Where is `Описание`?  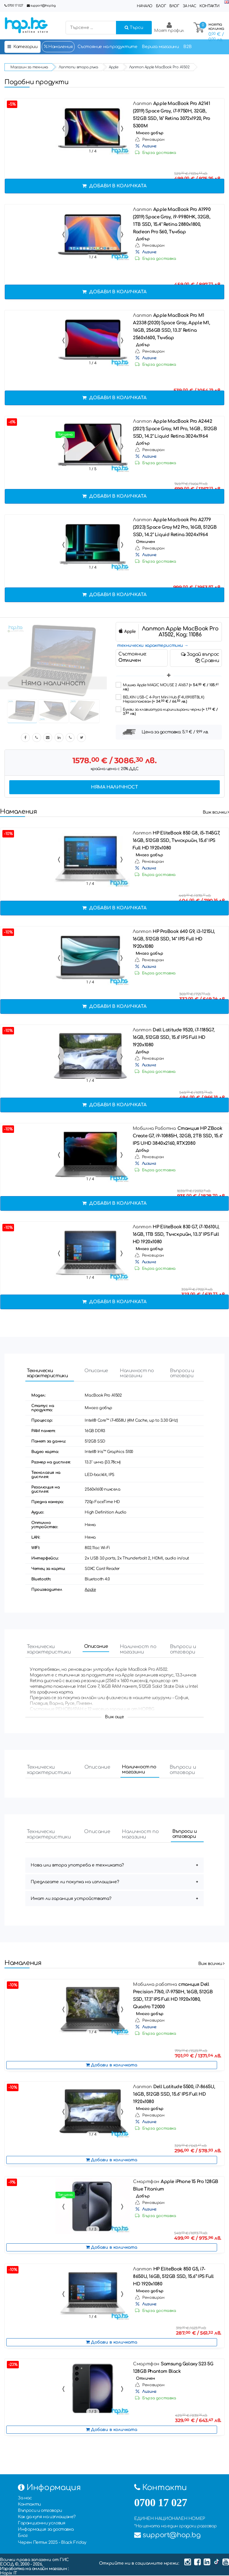 Описание is located at coordinates (96, 1371).